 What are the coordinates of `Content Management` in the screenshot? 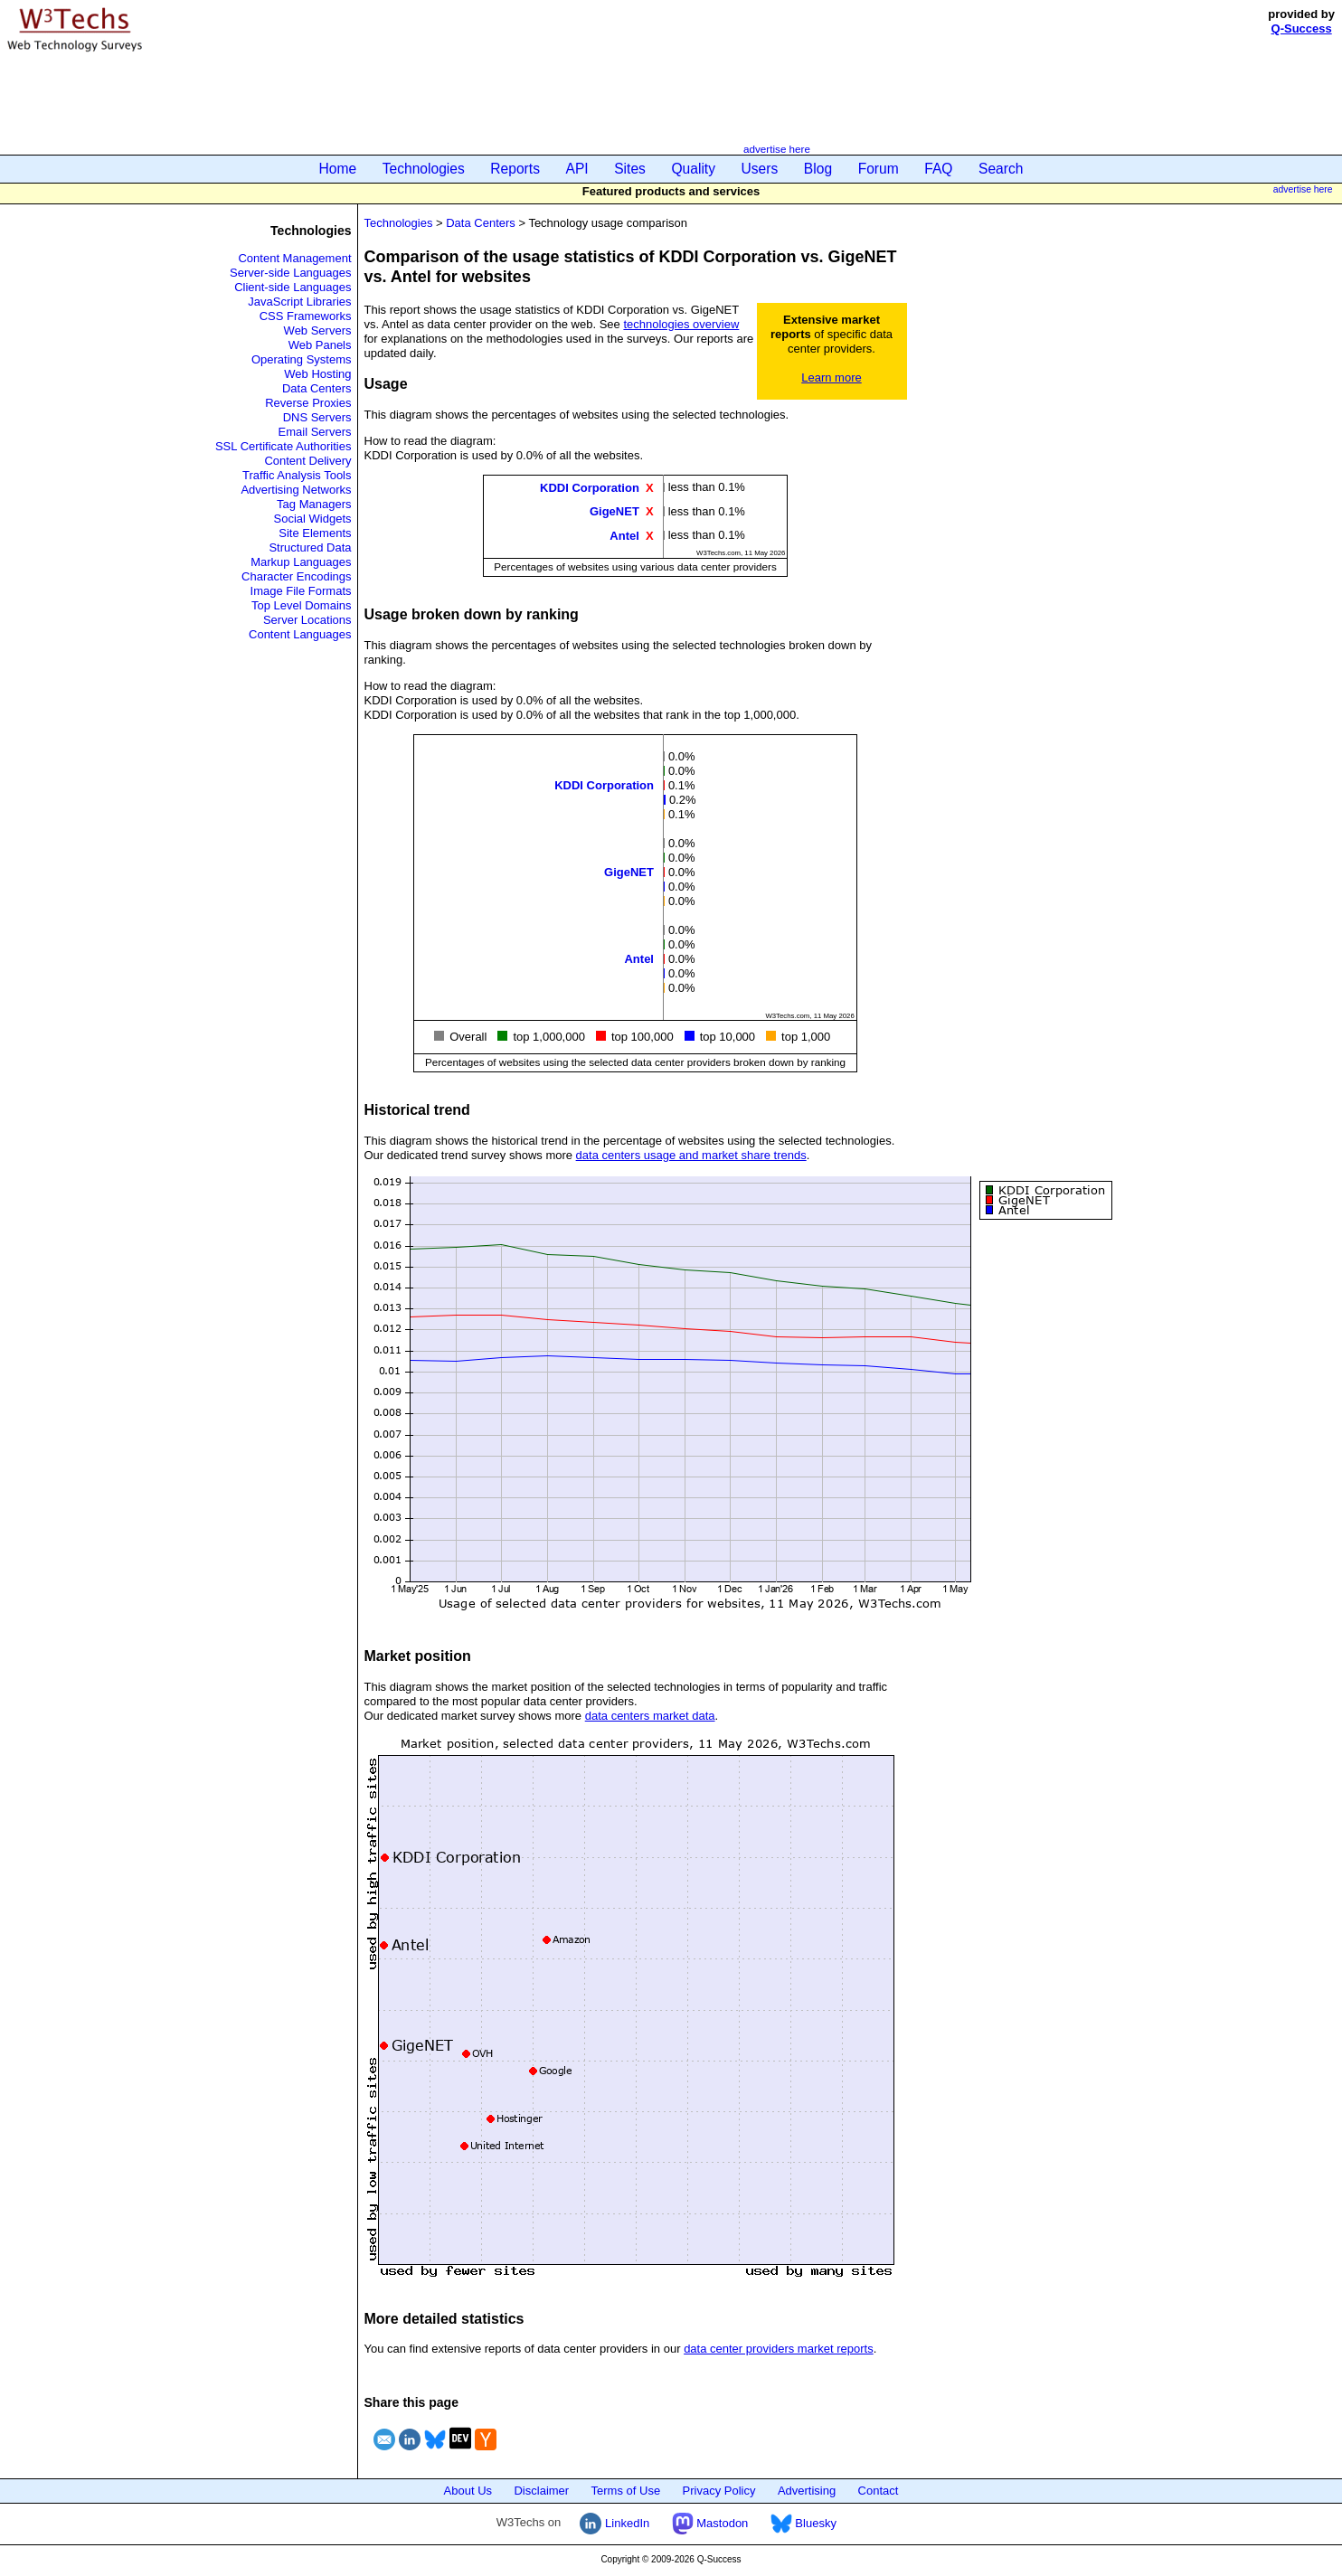 It's located at (294, 258).